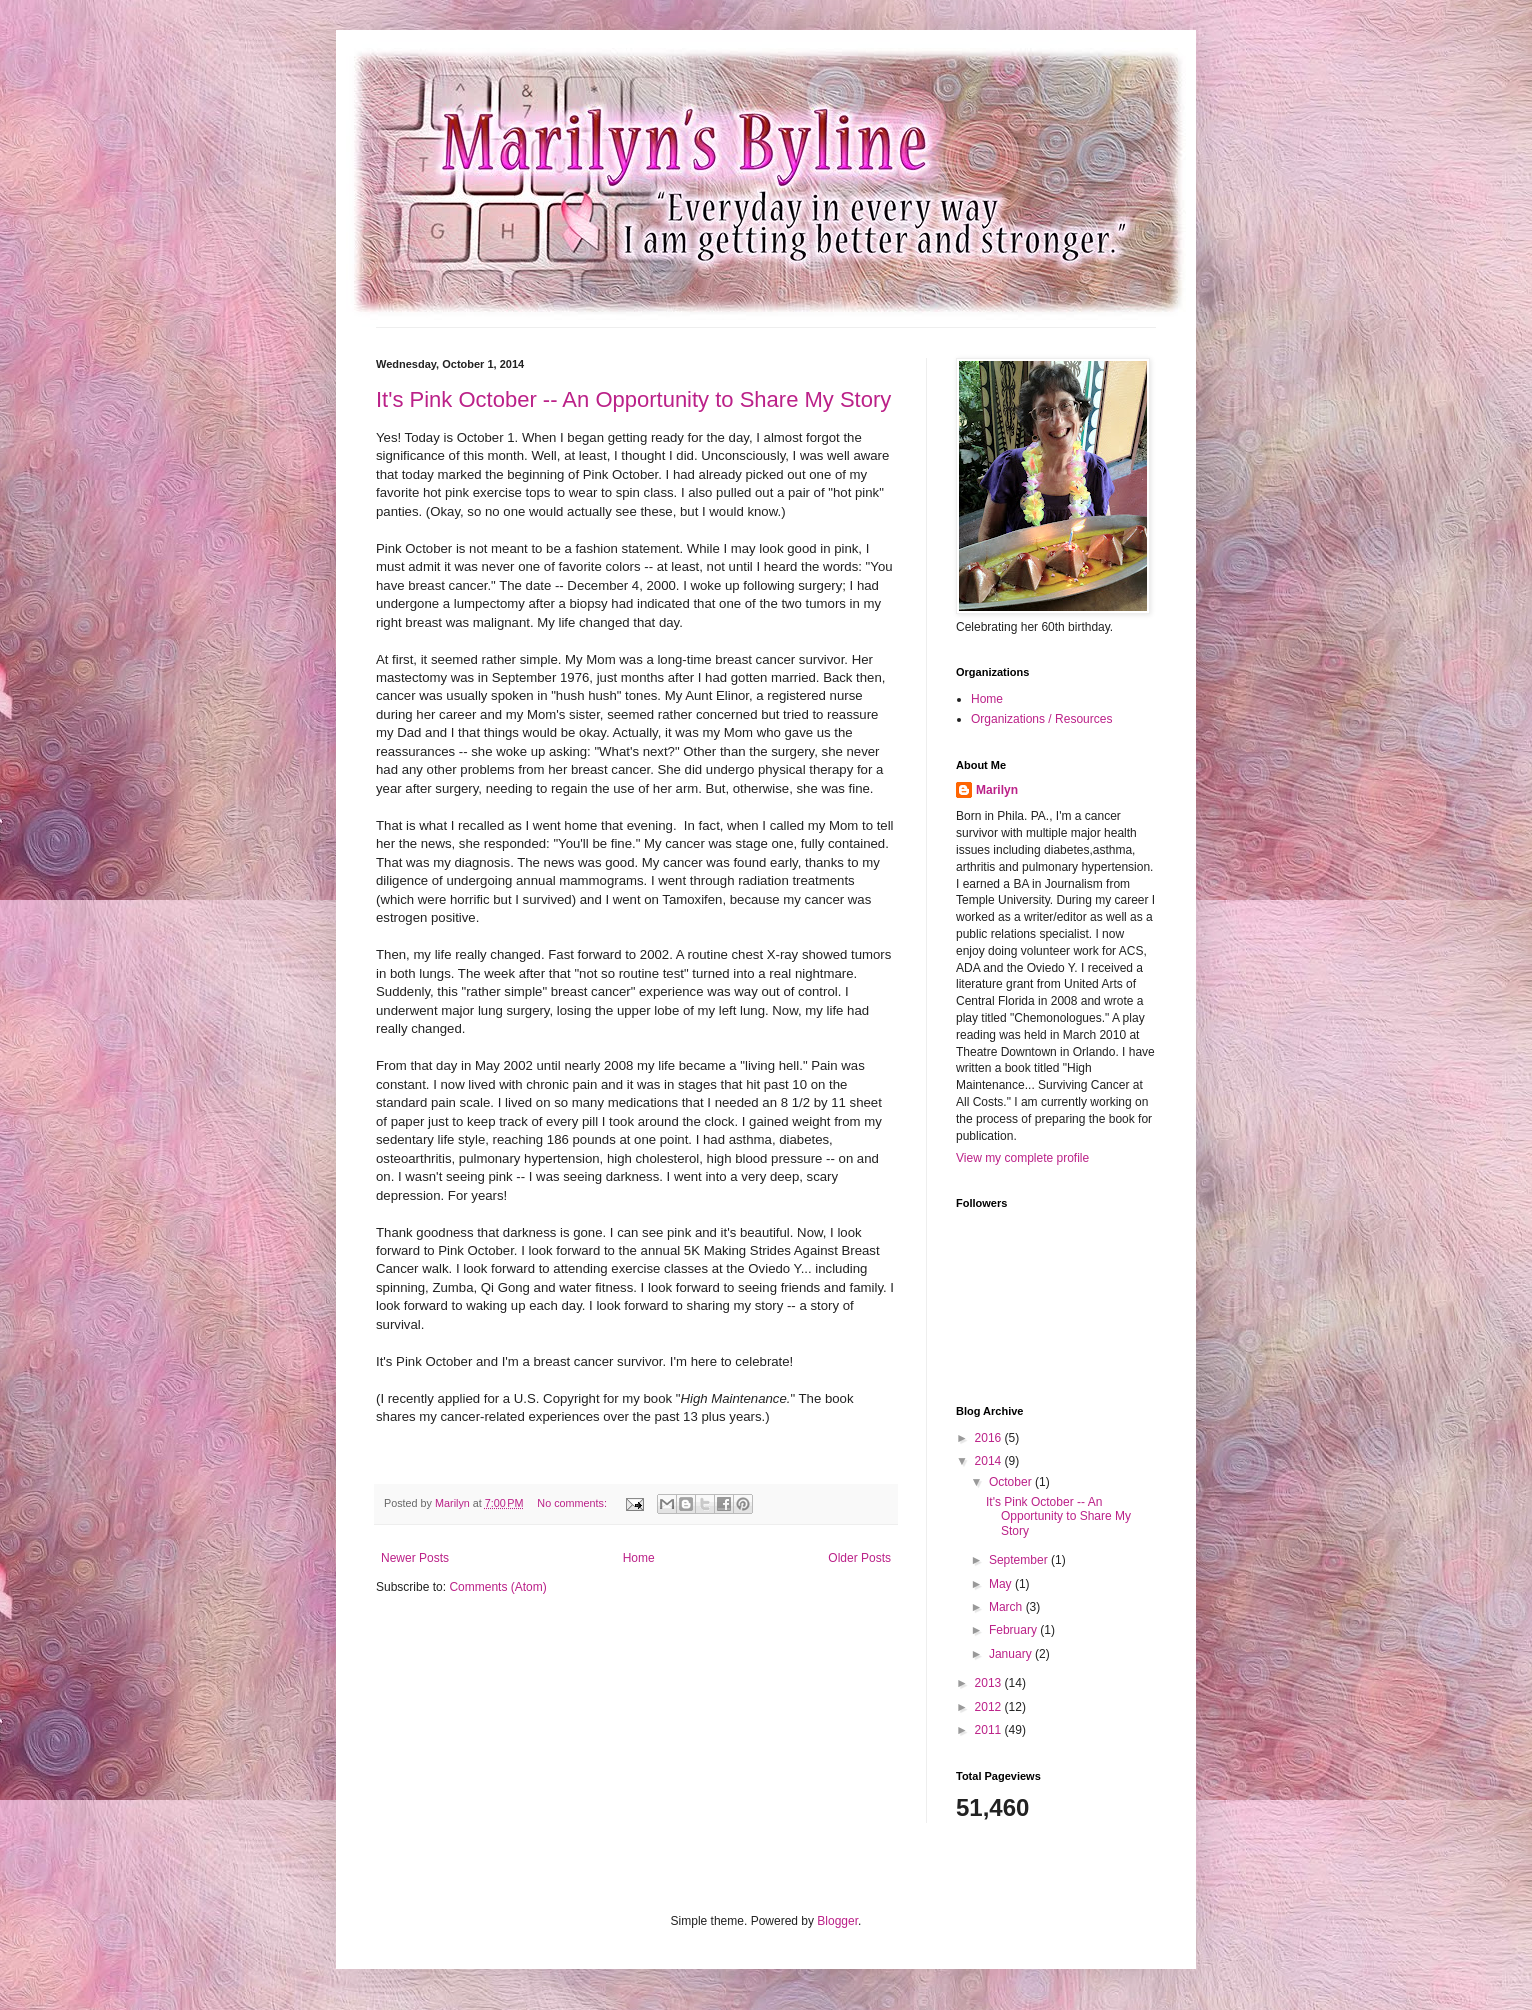 This screenshot has height=2010, width=1532. Describe the element at coordinates (573, 1503) in the screenshot. I see `No comments:` at that location.